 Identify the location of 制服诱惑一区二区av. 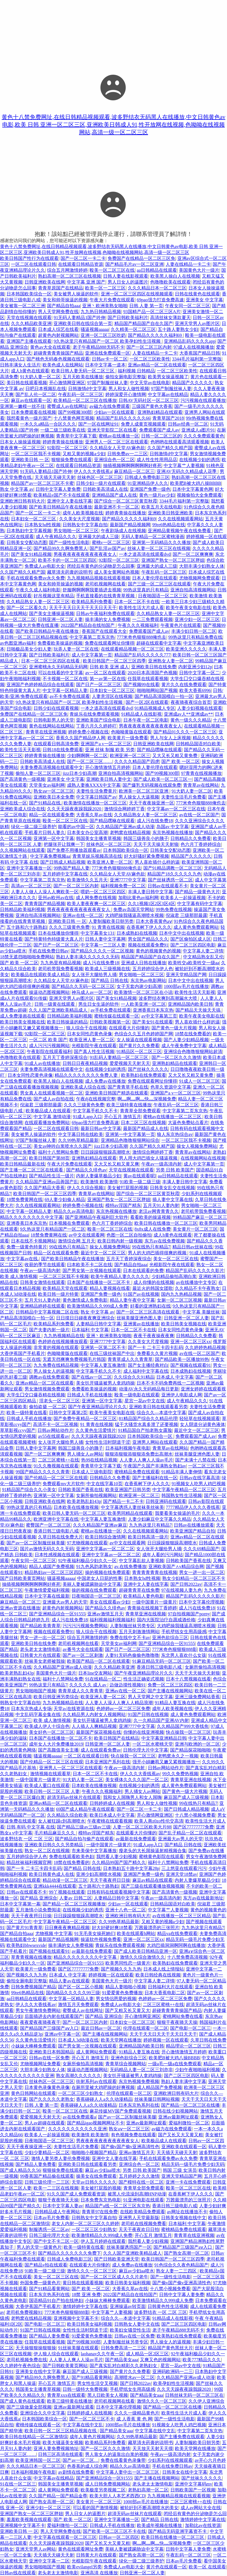
(49, 2229).